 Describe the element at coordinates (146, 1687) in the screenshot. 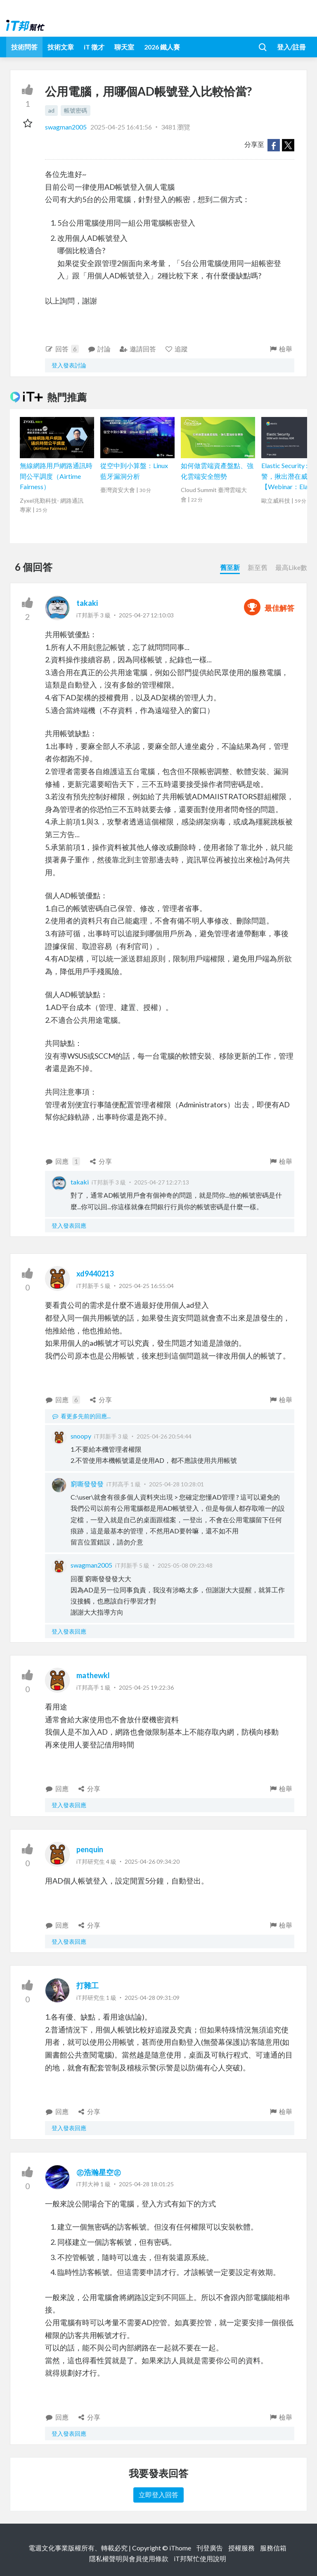

I see `2025-04-25 19:22:36` at that location.